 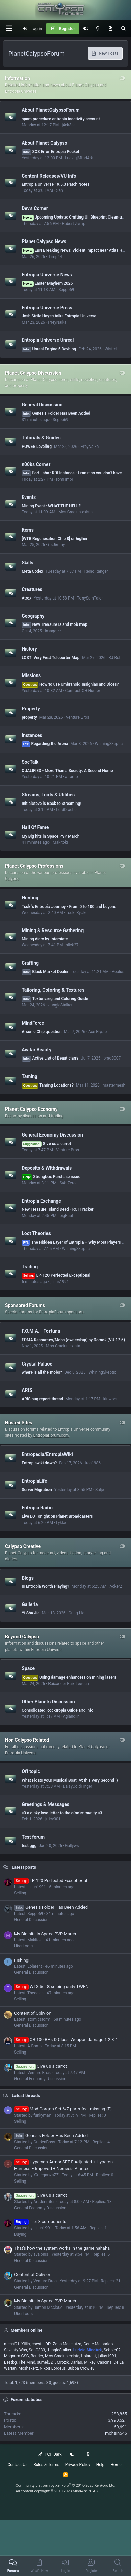 I want to click on kos1986, so click(x=93, y=1463).